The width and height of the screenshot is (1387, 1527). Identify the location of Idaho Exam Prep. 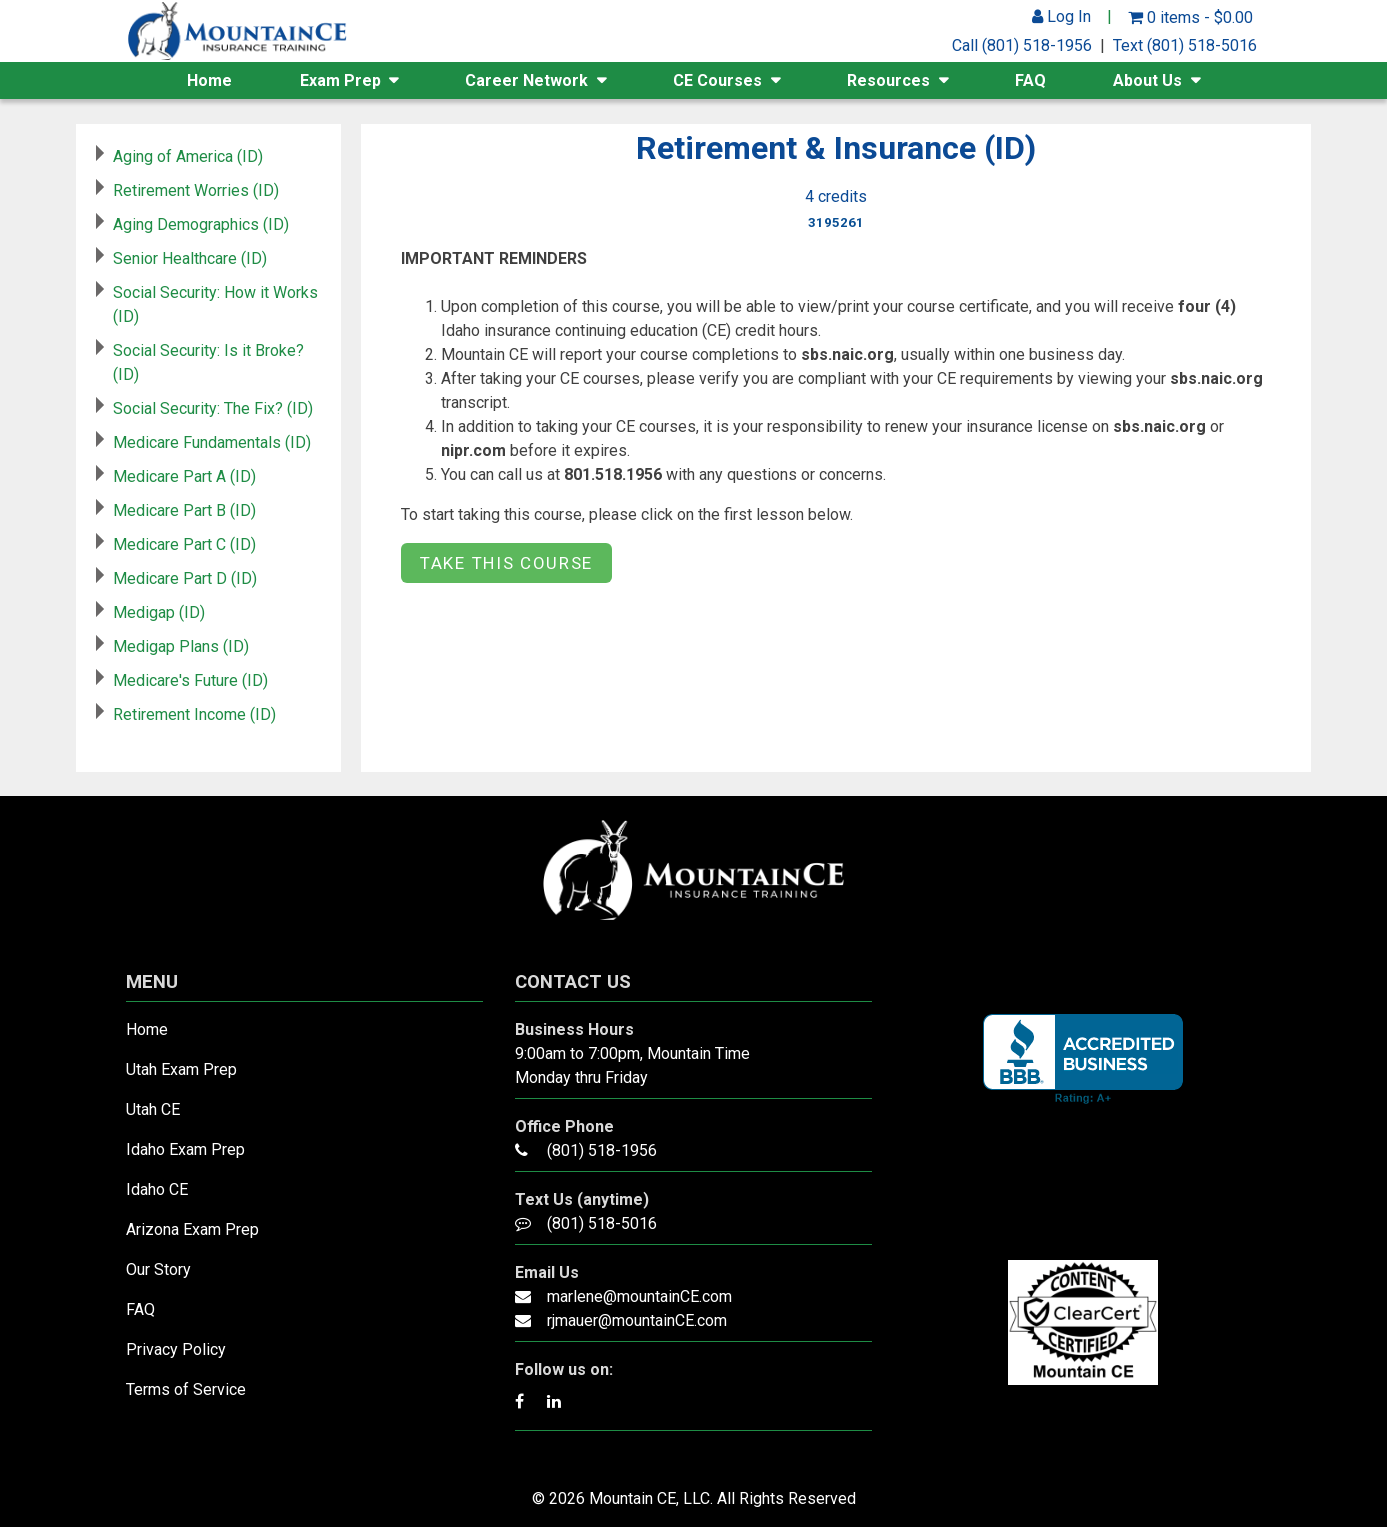
(185, 1149).